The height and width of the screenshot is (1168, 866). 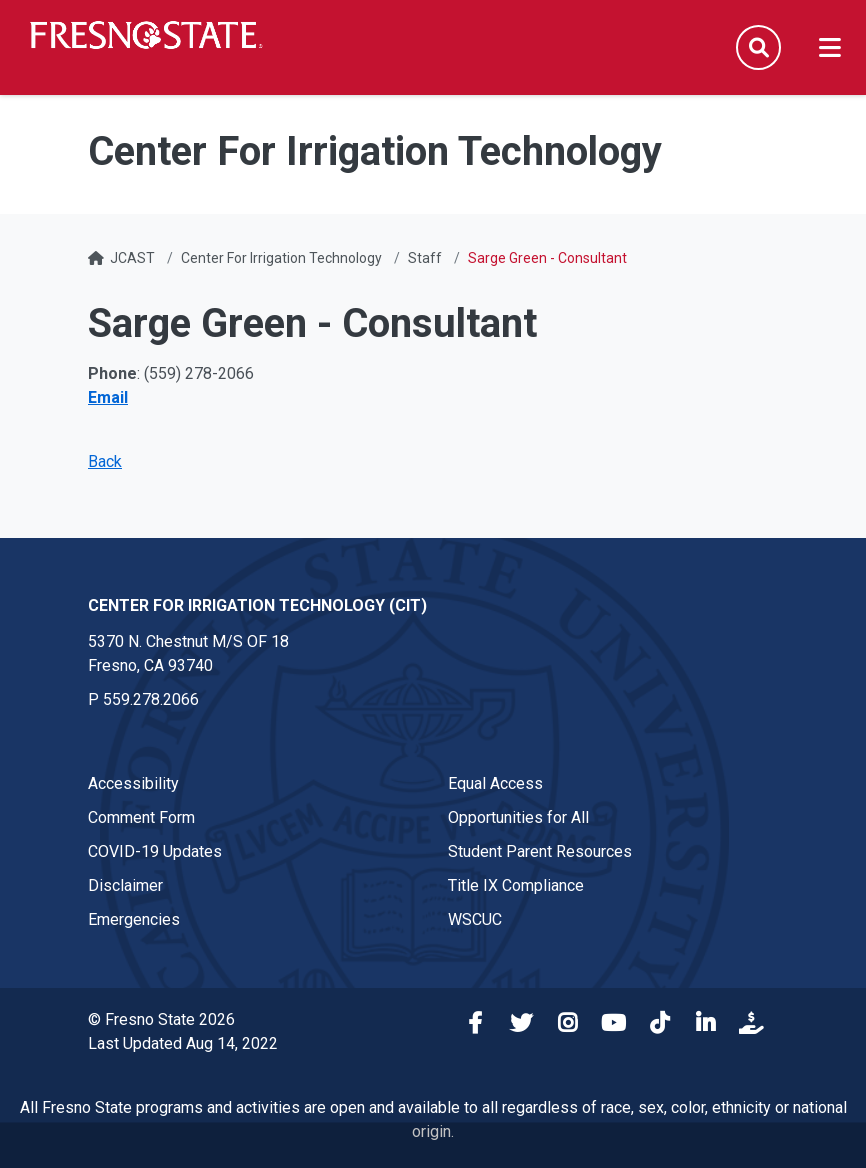 What do you see at coordinates (518, 817) in the screenshot?
I see `Opportunities for All` at bounding box center [518, 817].